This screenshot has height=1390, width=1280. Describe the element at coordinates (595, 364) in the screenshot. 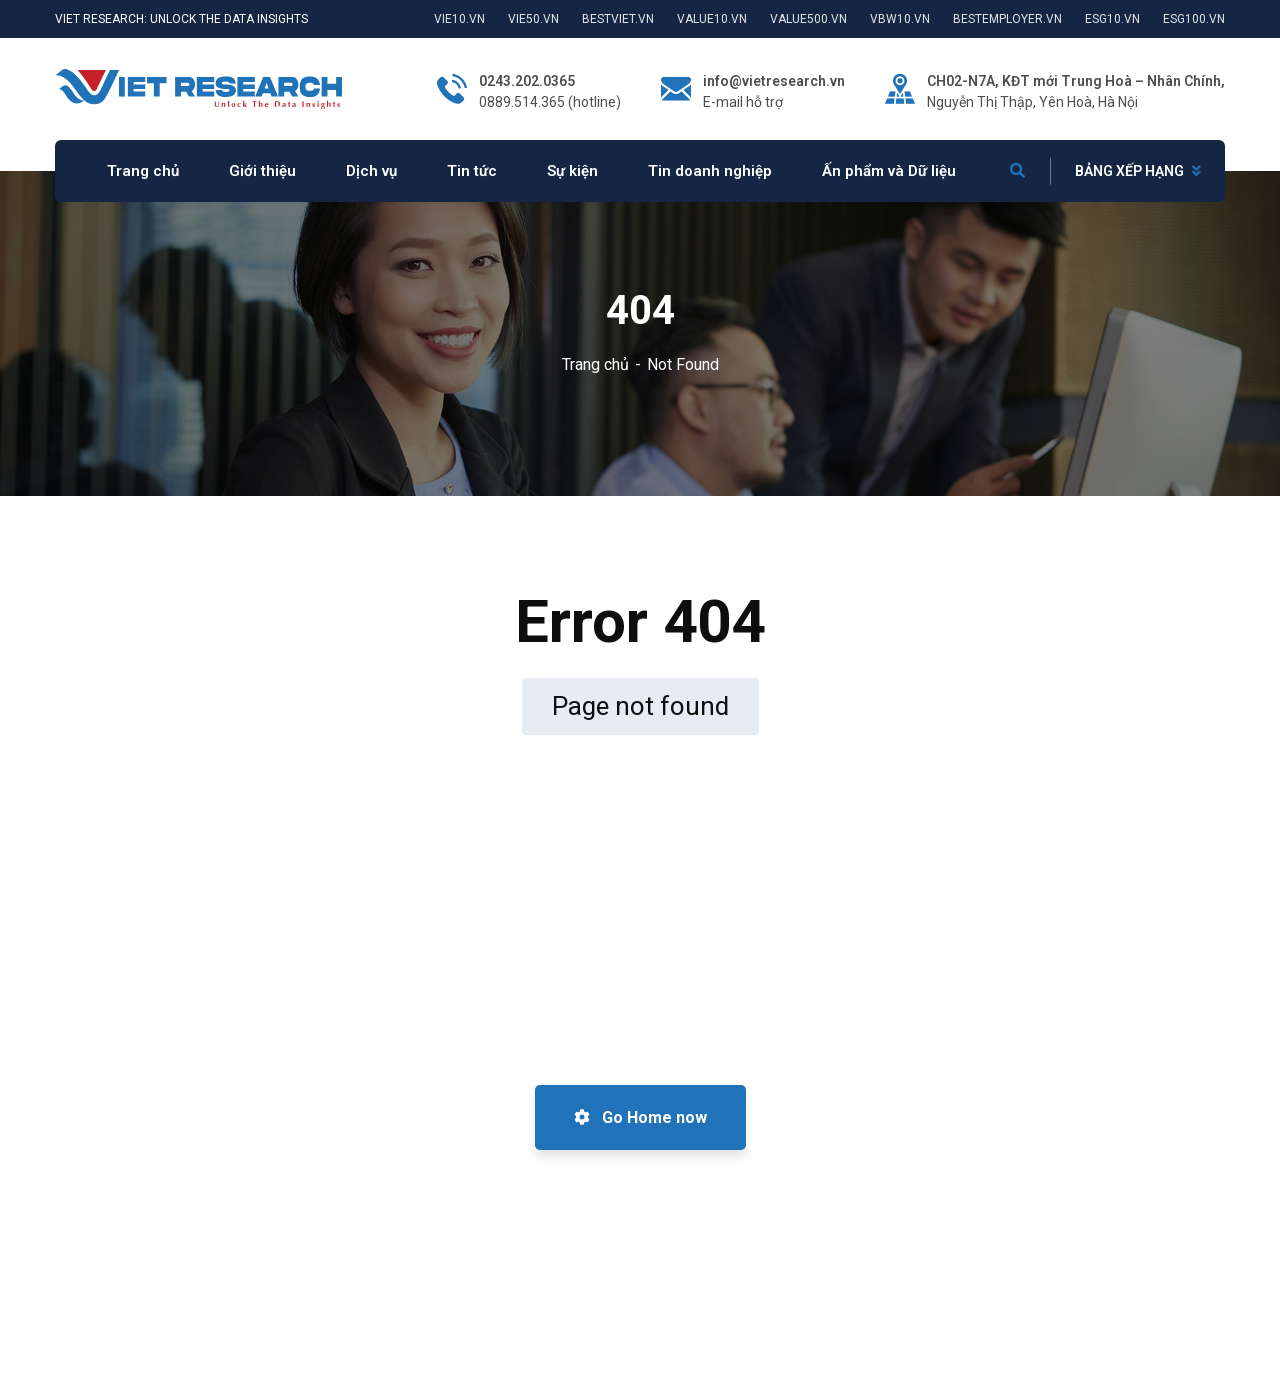

I see `Trang chủ` at that location.